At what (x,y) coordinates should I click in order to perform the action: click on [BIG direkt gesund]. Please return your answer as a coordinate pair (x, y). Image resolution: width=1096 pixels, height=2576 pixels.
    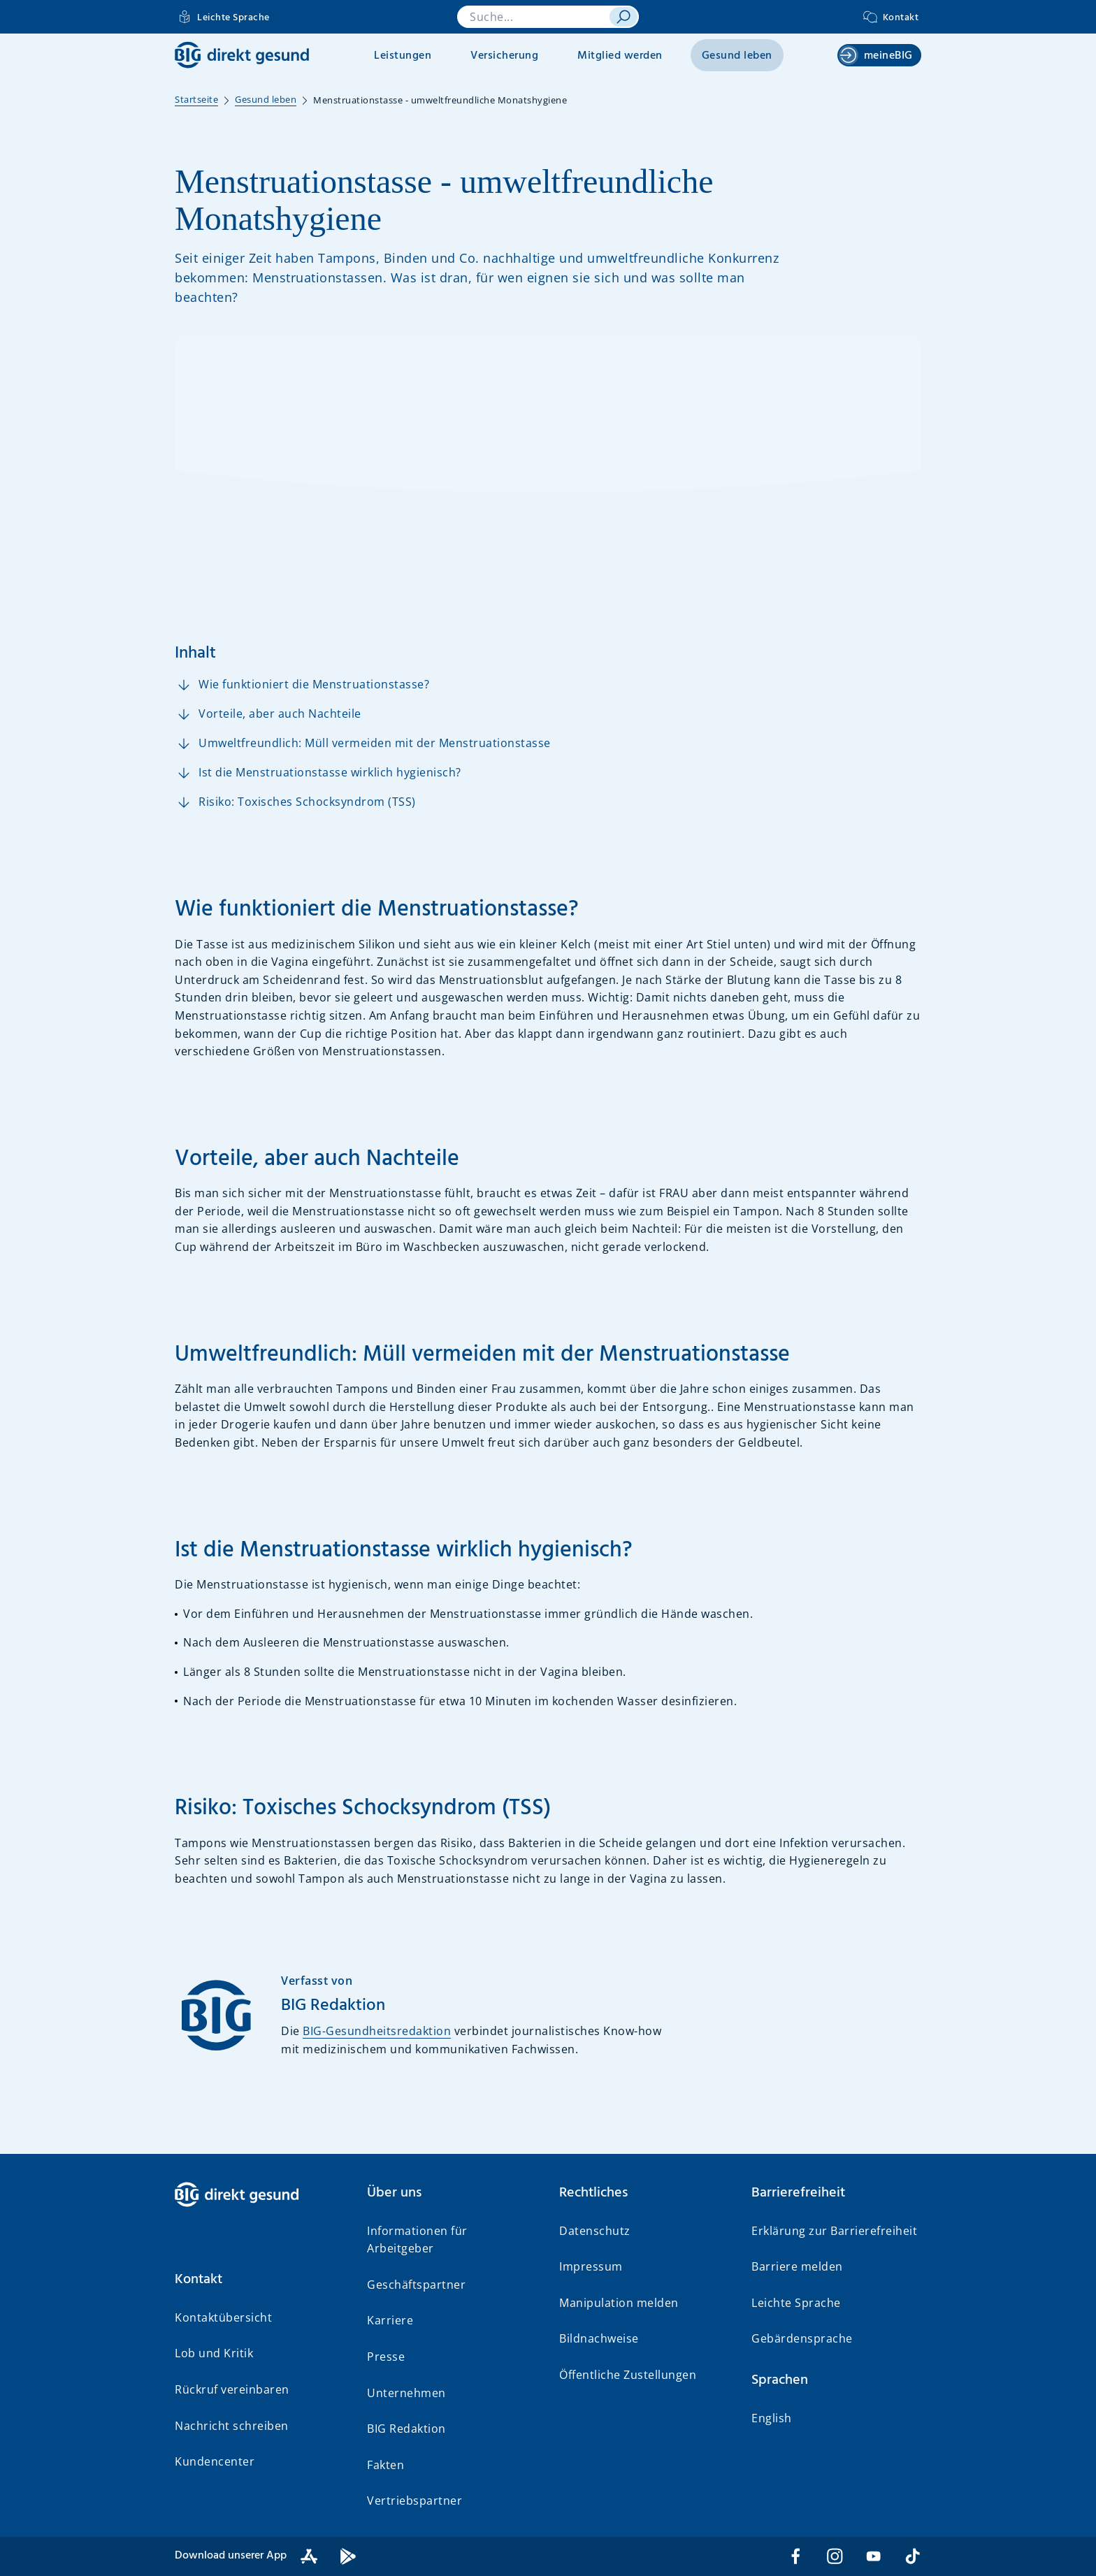
    Looking at the image, I should click on (242, 54).